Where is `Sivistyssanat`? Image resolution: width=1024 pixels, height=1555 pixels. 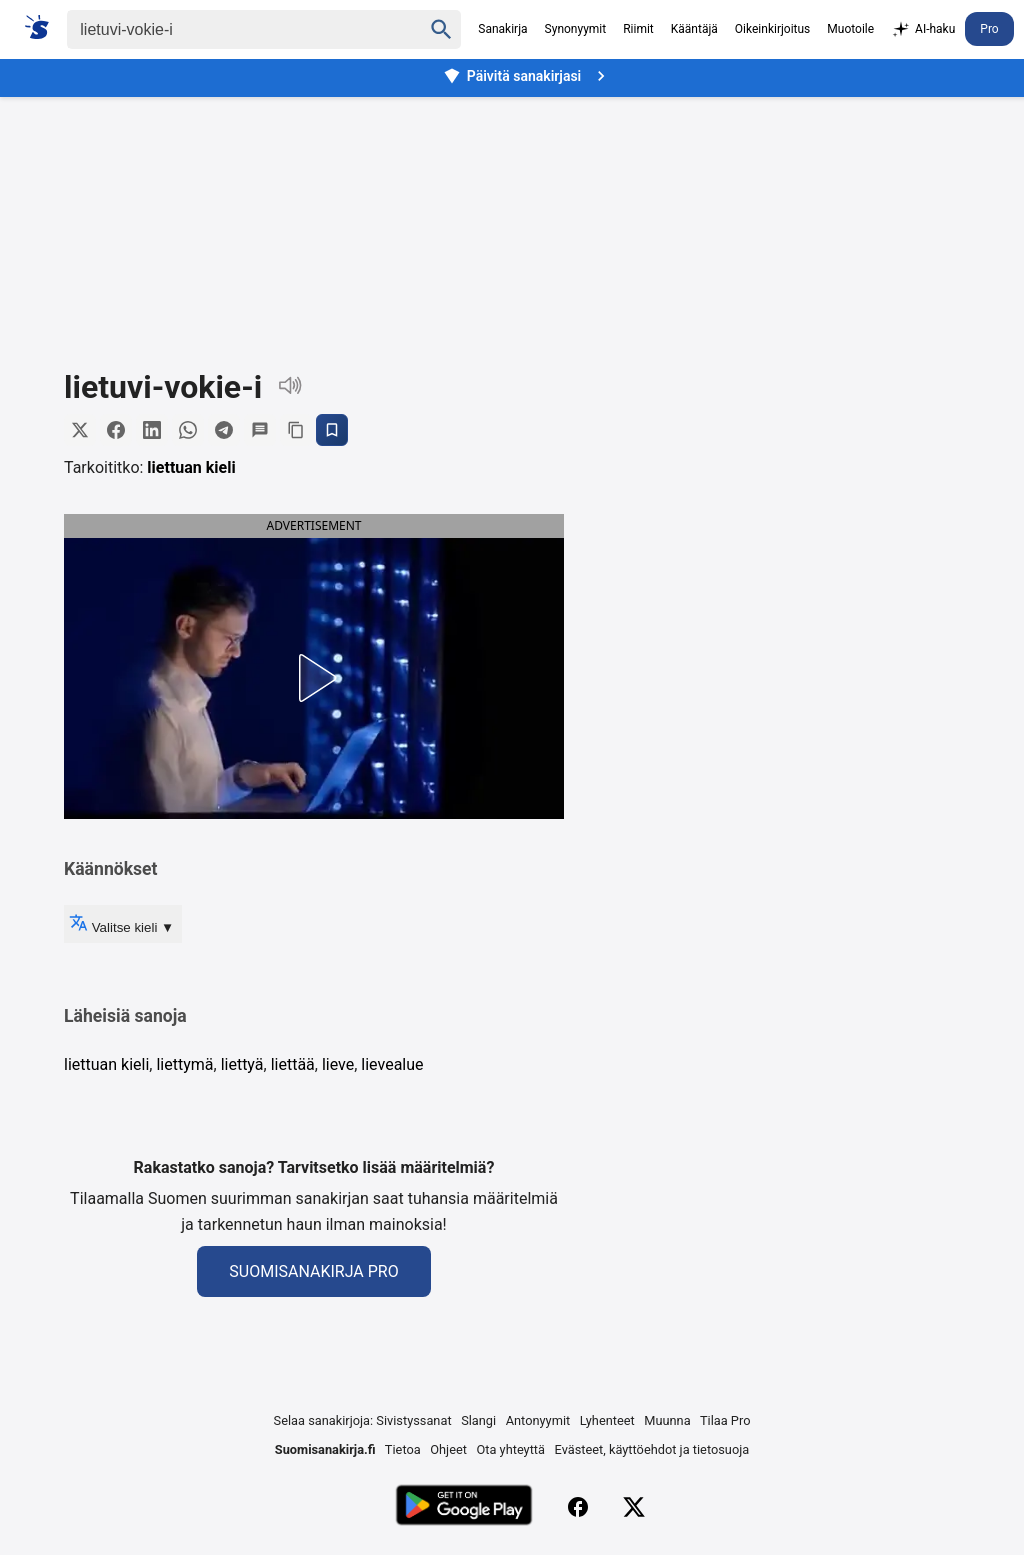 Sivistyssanat is located at coordinates (413, 1420).